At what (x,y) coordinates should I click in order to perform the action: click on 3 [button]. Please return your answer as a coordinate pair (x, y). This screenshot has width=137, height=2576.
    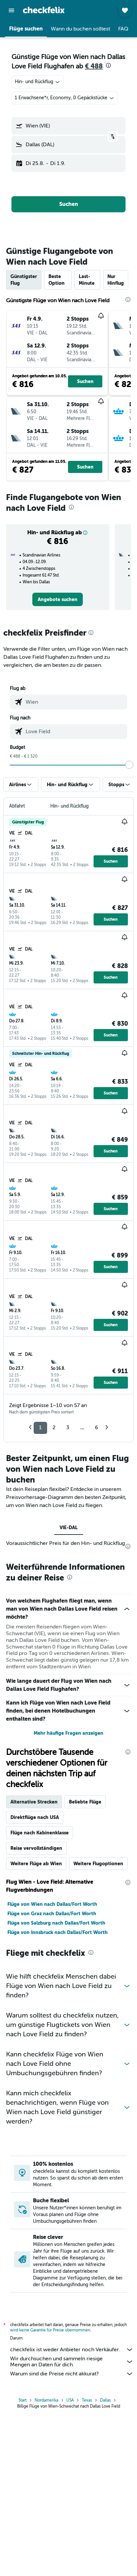
    Looking at the image, I should click on (67, 1428).